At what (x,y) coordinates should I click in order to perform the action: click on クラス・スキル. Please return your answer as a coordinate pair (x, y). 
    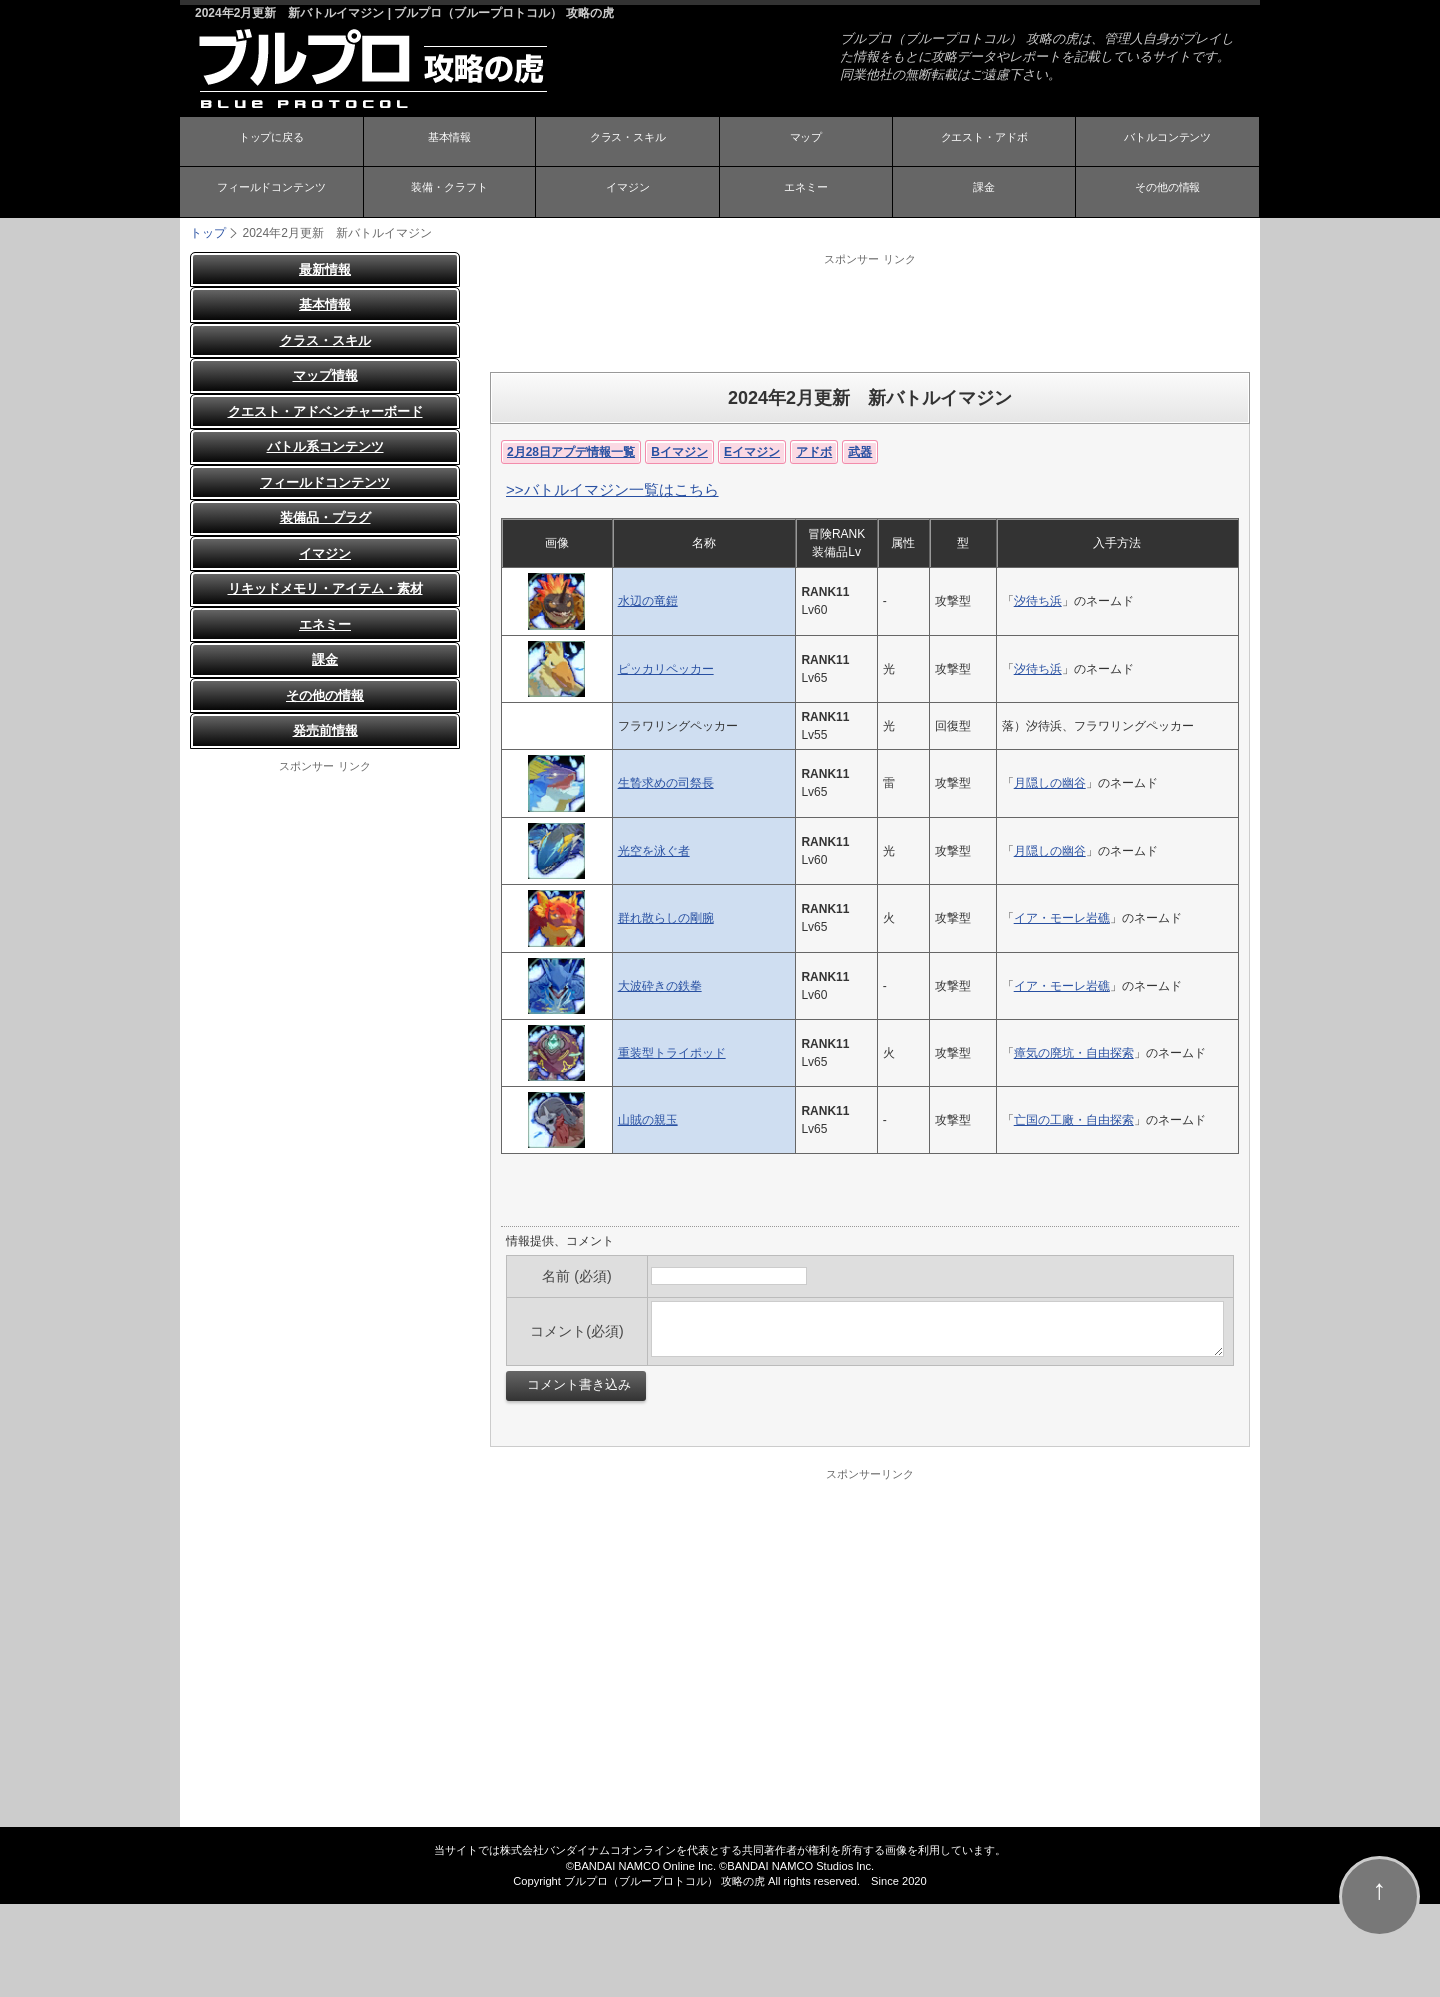
    Looking at the image, I should click on (628, 143).